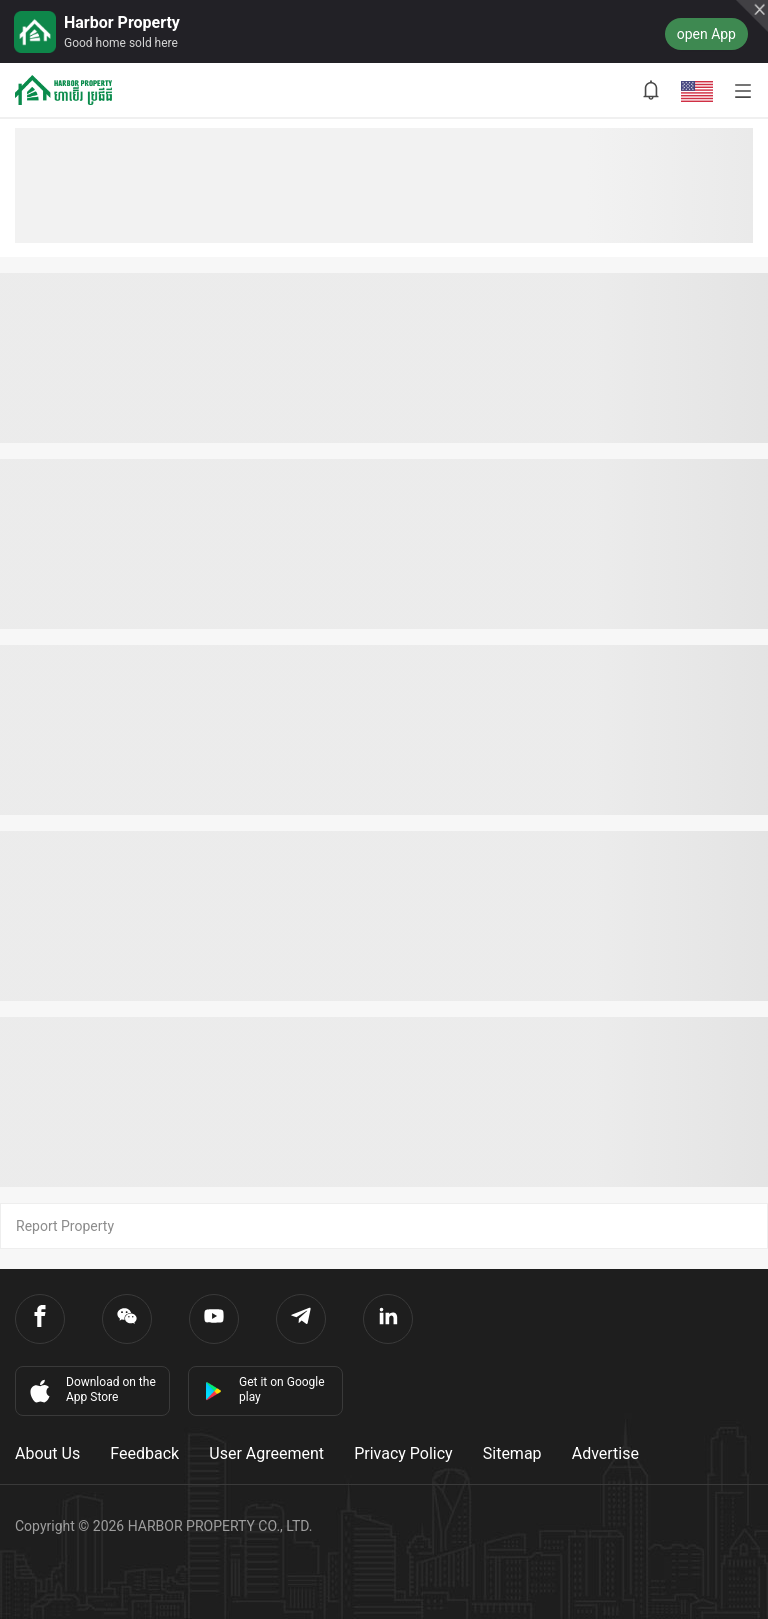 The image size is (768, 1619). What do you see at coordinates (91, 1390) in the screenshot?
I see `Download on the App Store` at bounding box center [91, 1390].